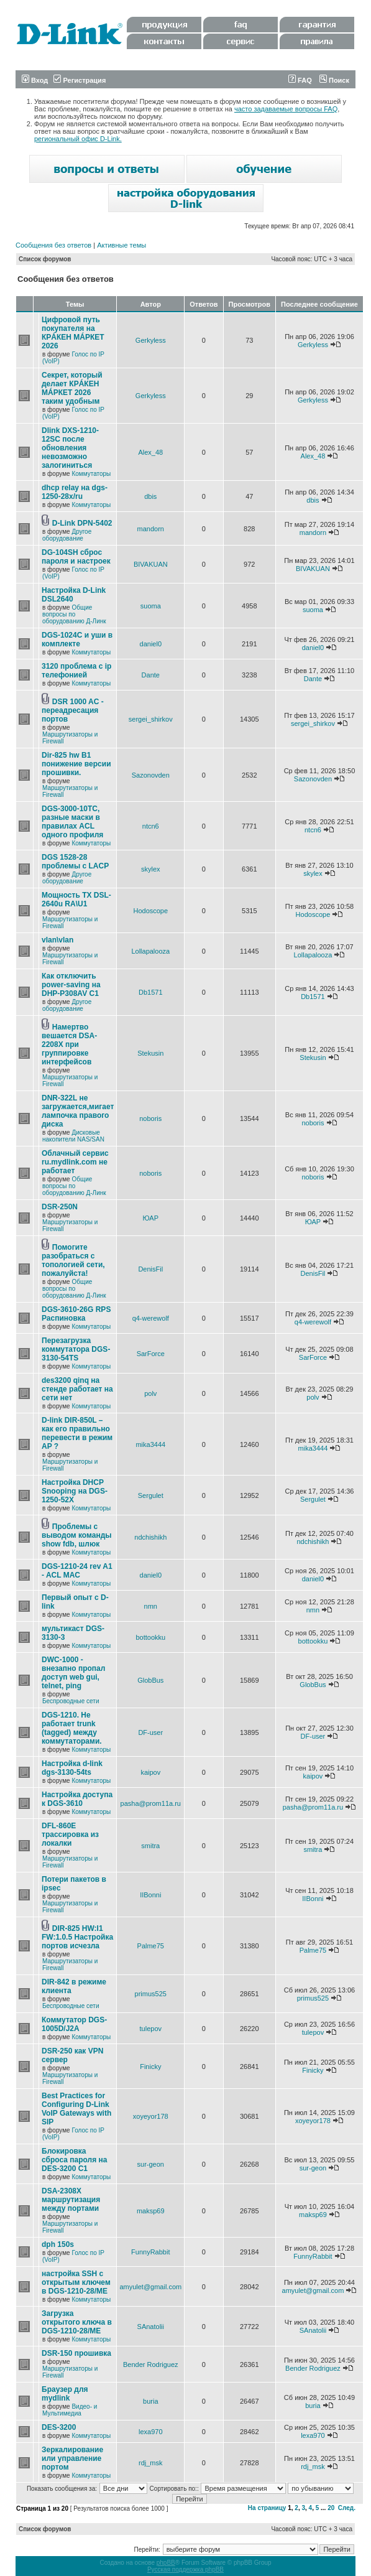 The width and height of the screenshot is (371, 2576). What do you see at coordinates (150, 2286) in the screenshot?
I see `amyulet@gmail.com` at bounding box center [150, 2286].